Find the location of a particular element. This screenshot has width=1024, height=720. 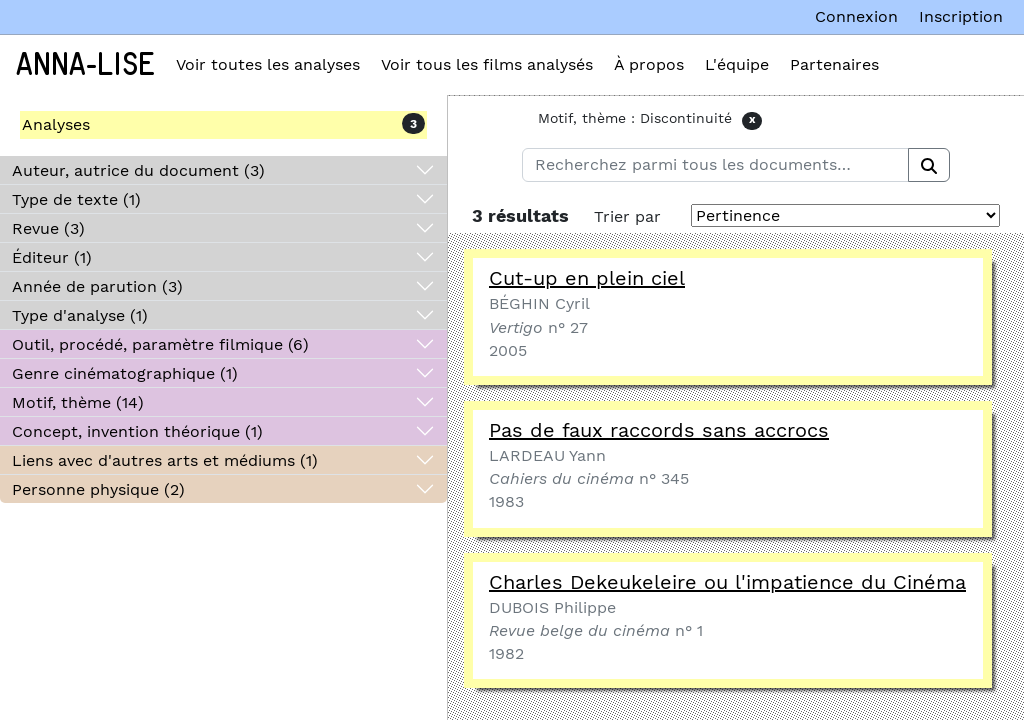

Analyses is located at coordinates (56, 124).